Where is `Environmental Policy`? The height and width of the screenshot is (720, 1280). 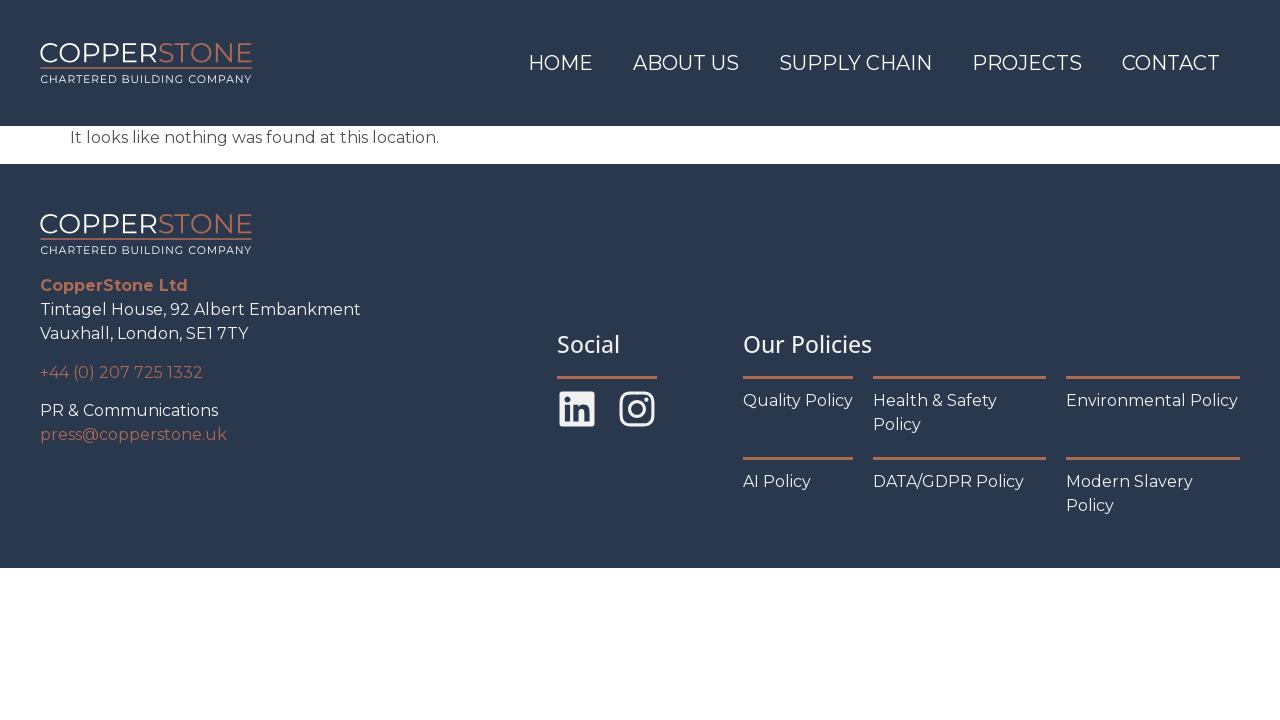
Environmental Policy is located at coordinates (1152, 400).